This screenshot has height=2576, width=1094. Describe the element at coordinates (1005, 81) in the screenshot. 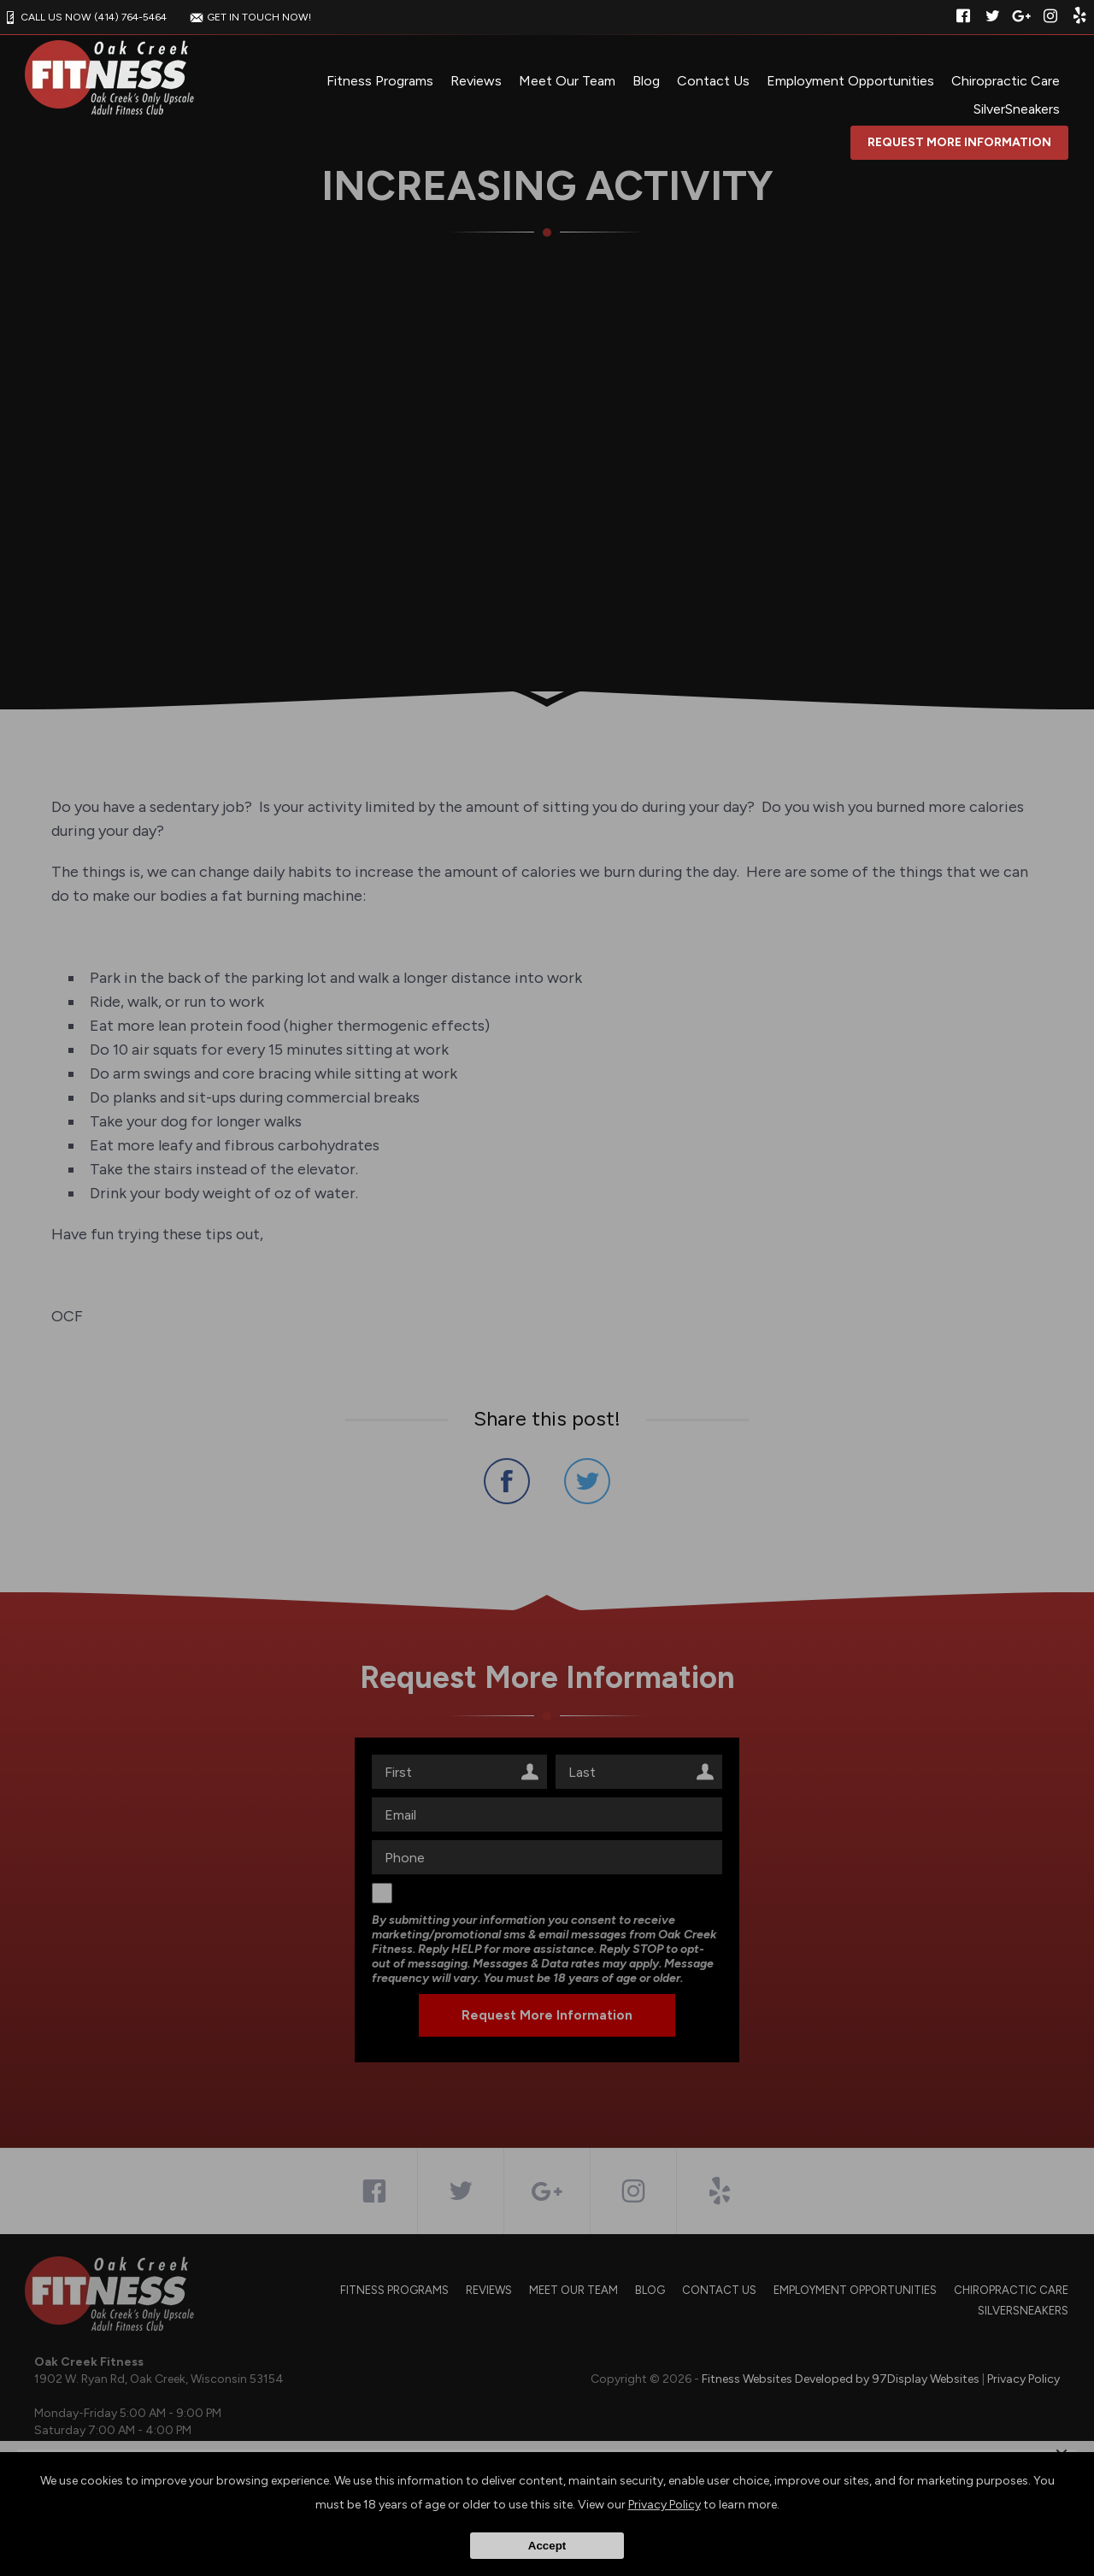

I see `Chiropractic Care` at that location.